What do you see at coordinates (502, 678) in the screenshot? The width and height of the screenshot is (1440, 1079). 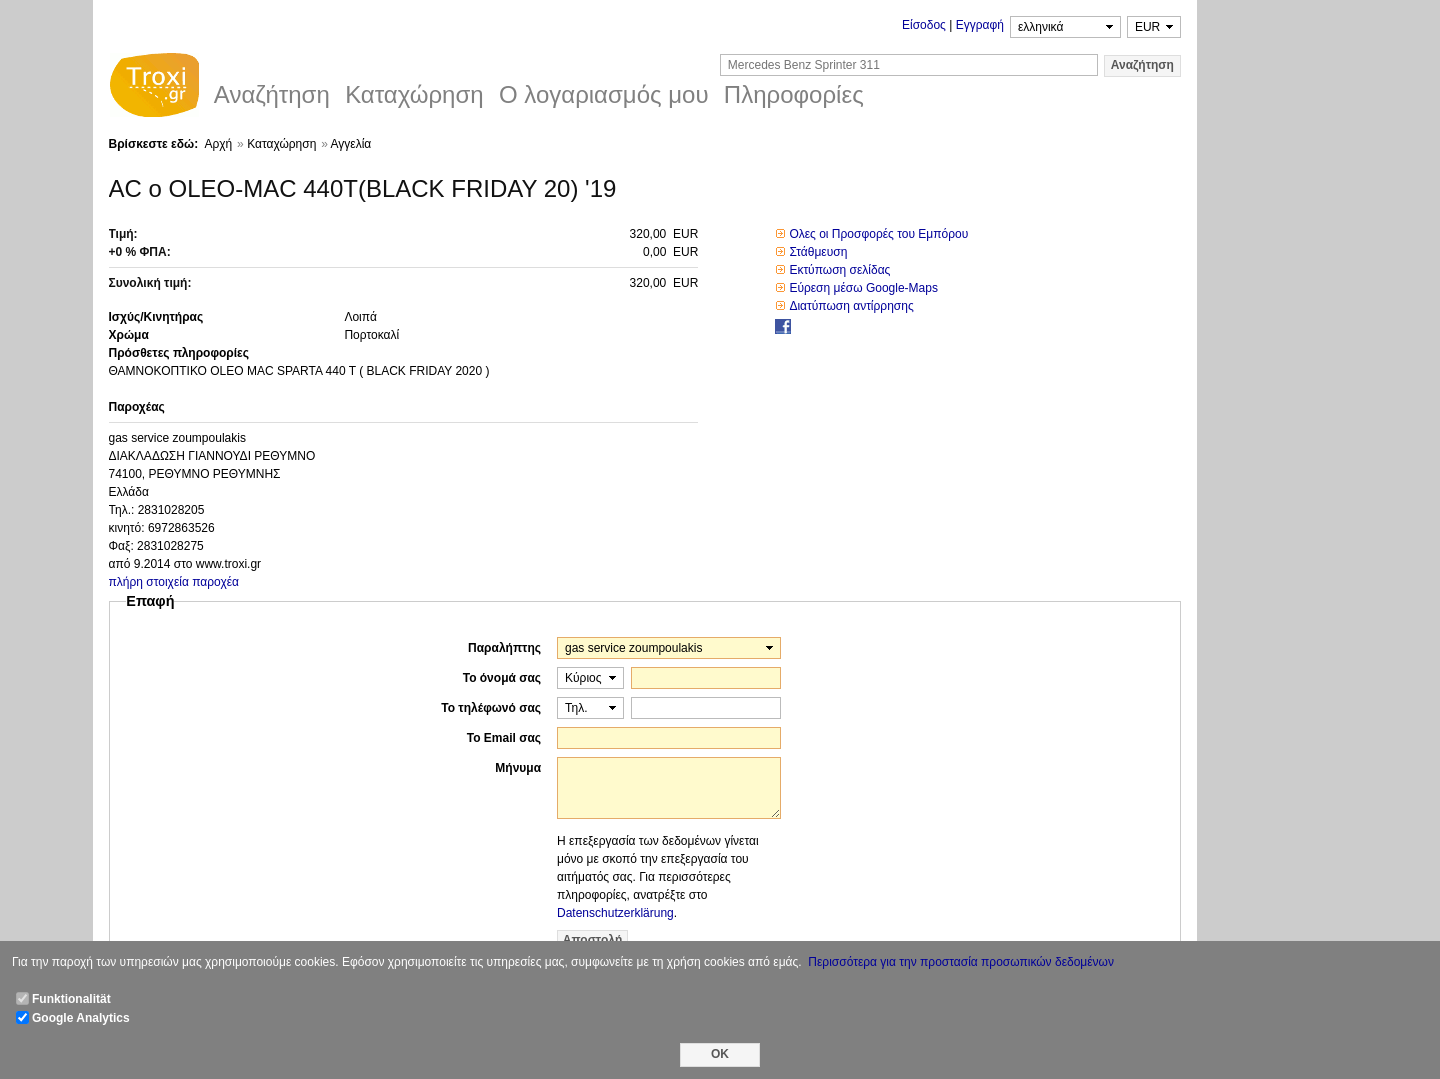 I see `Το όνομά σας` at bounding box center [502, 678].